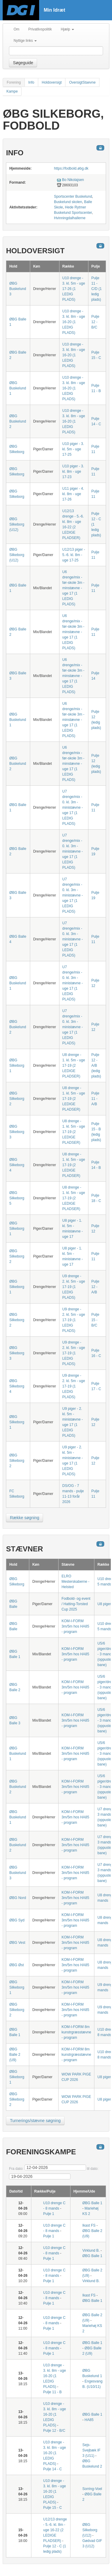 This screenshot has width=112, height=2576. I want to click on Fodbold- og event / Hatting-Torsted Cup 2025, so click(76, 1603).